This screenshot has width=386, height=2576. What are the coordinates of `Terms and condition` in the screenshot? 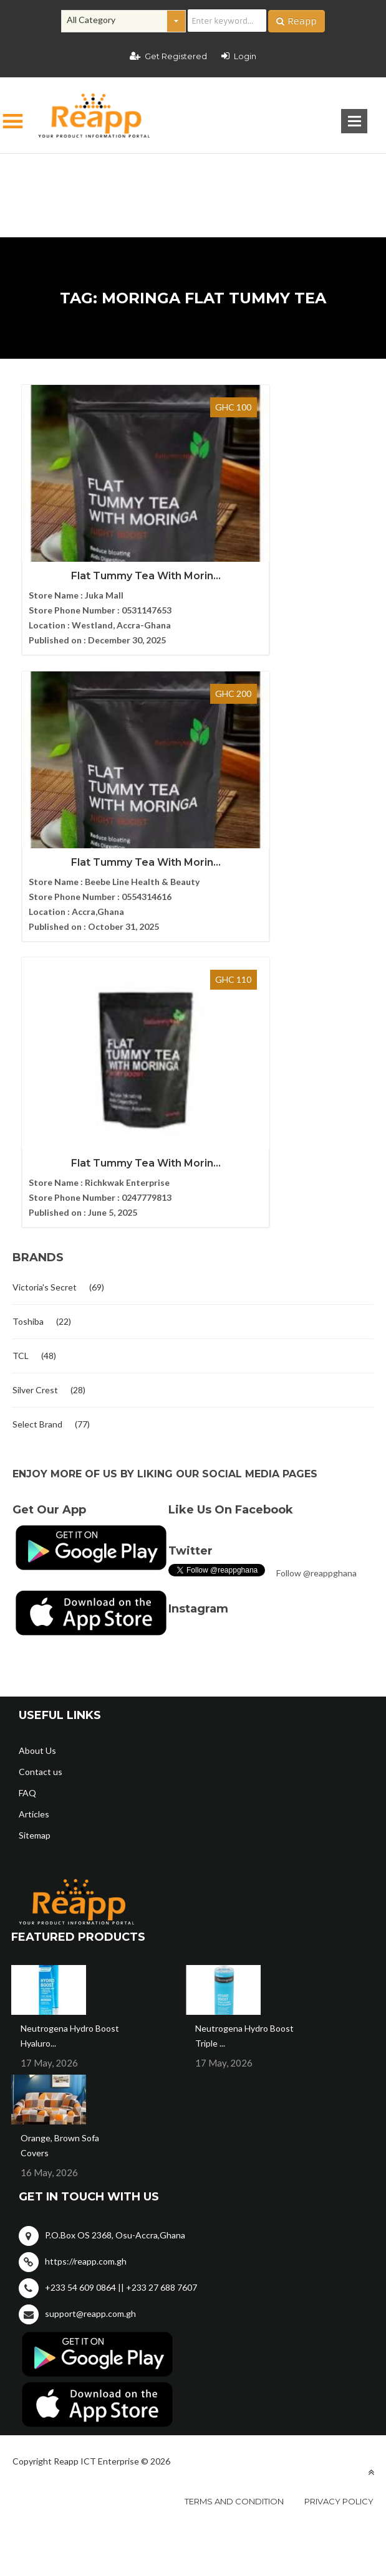 It's located at (234, 2182).